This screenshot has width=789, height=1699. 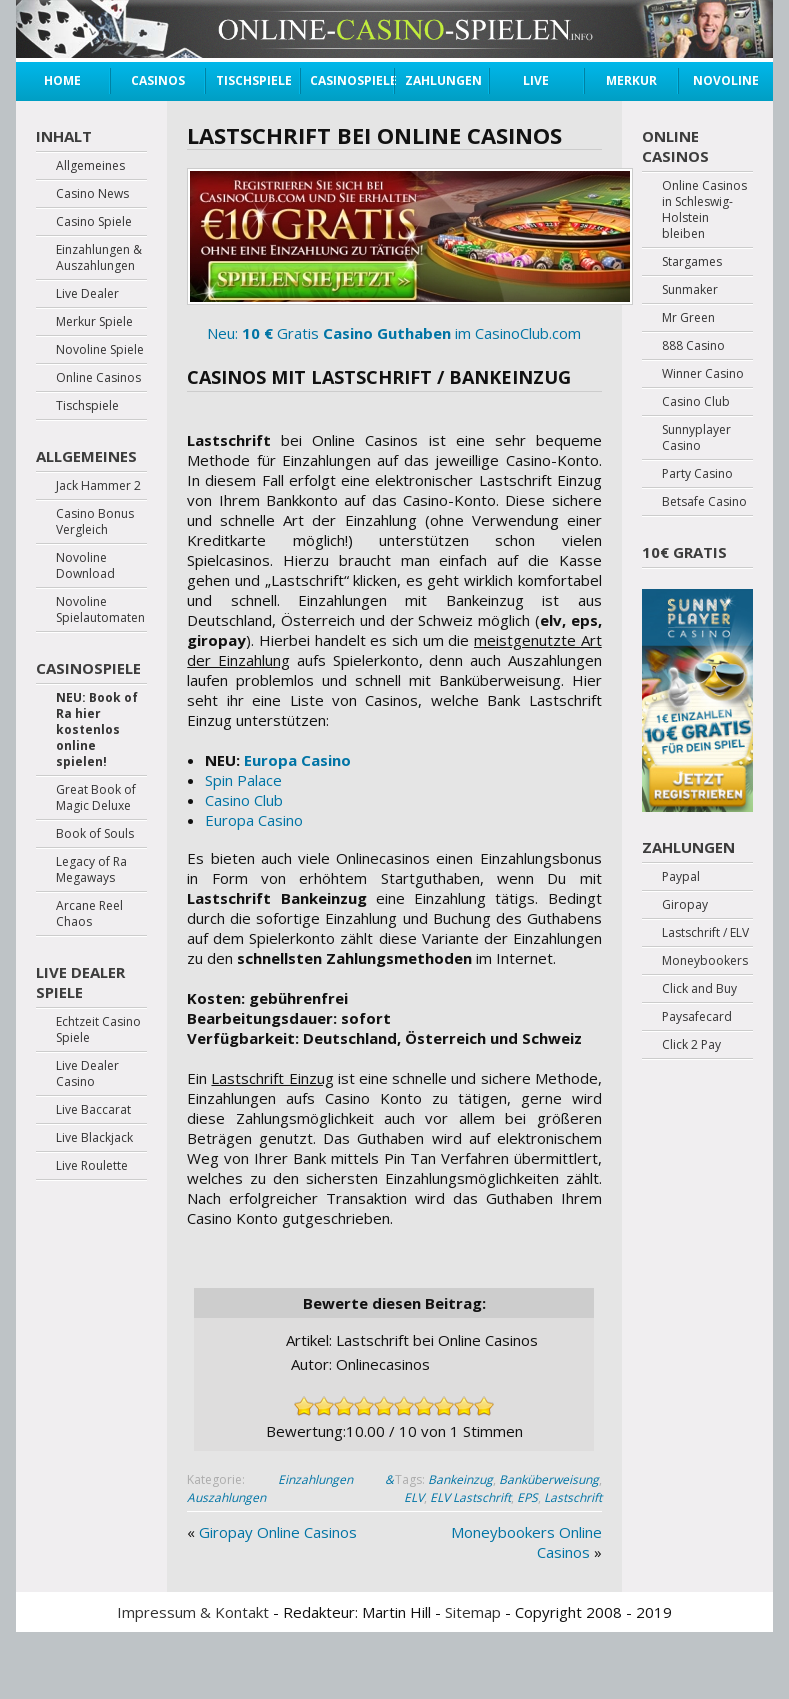 What do you see at coordinates (527, 1497) in the screenshot?
I see `EPS` at bounding box center [527, 1497].